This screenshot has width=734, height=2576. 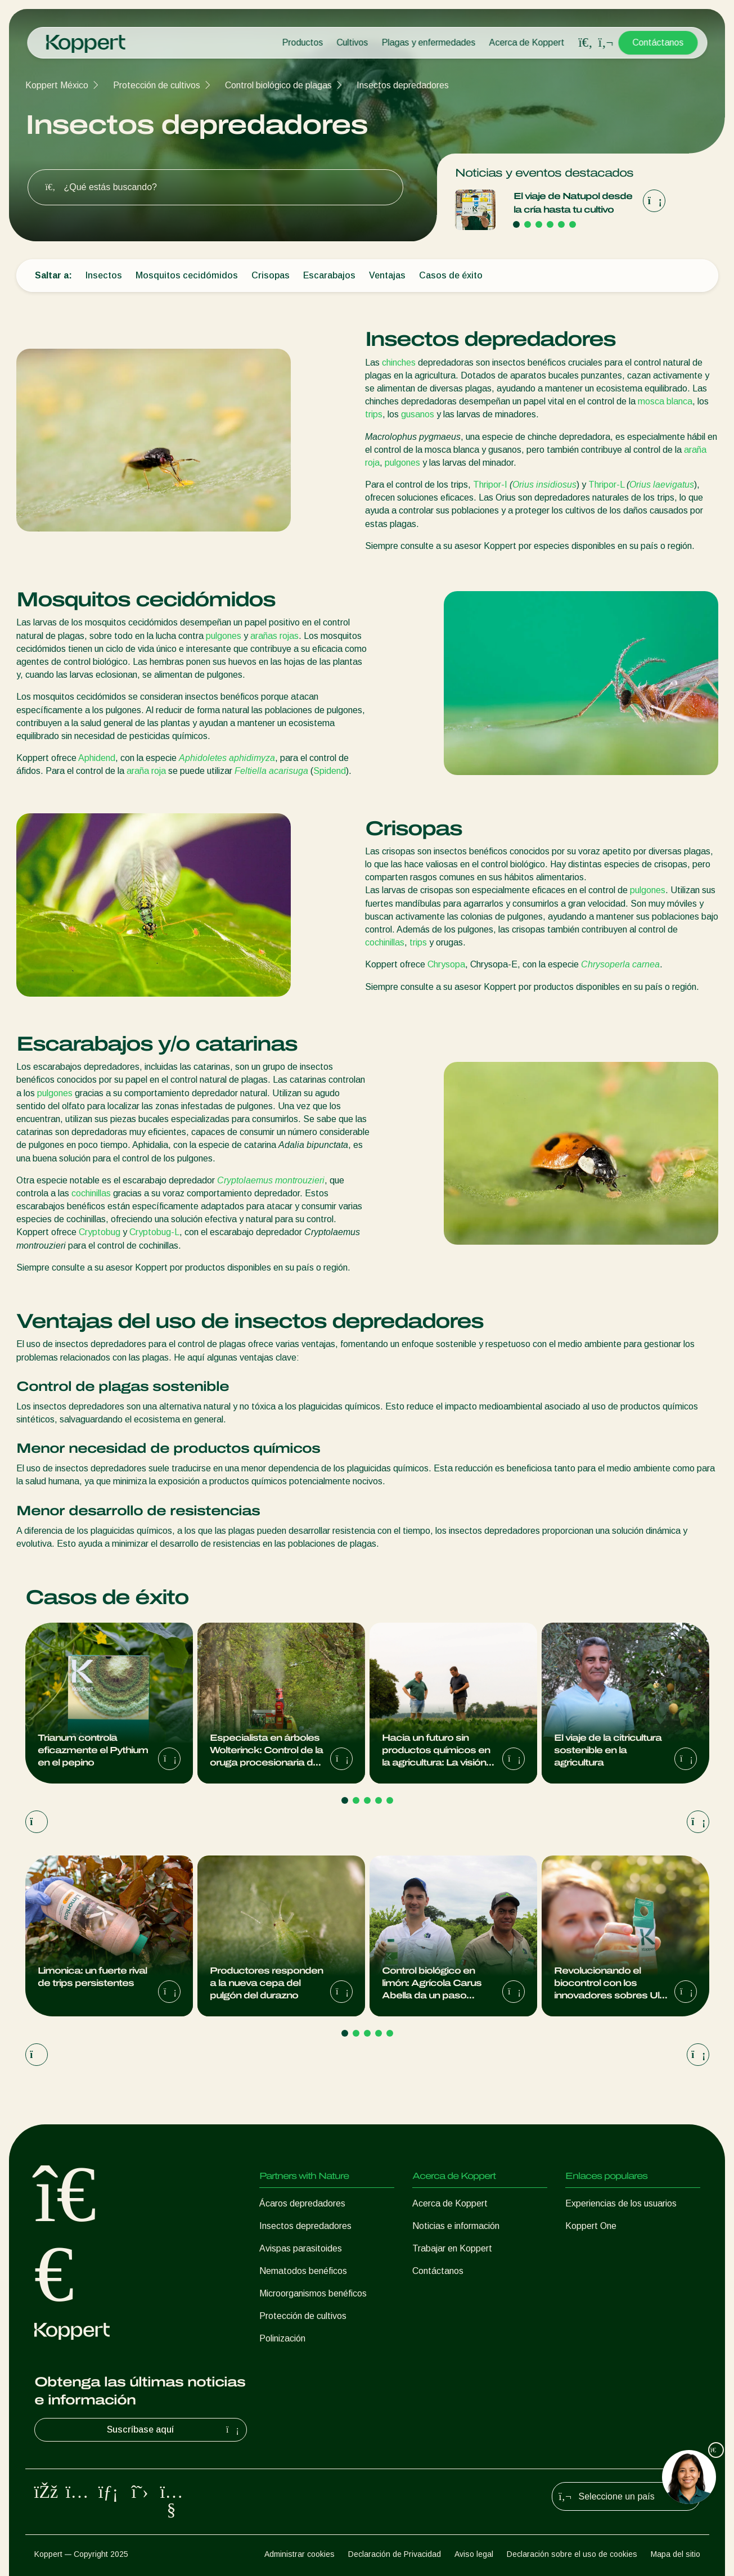 What do you see at coordinates (572, 224) in the screenshot?
I see `[Go to page 6]` at bounding box center [572, 224].